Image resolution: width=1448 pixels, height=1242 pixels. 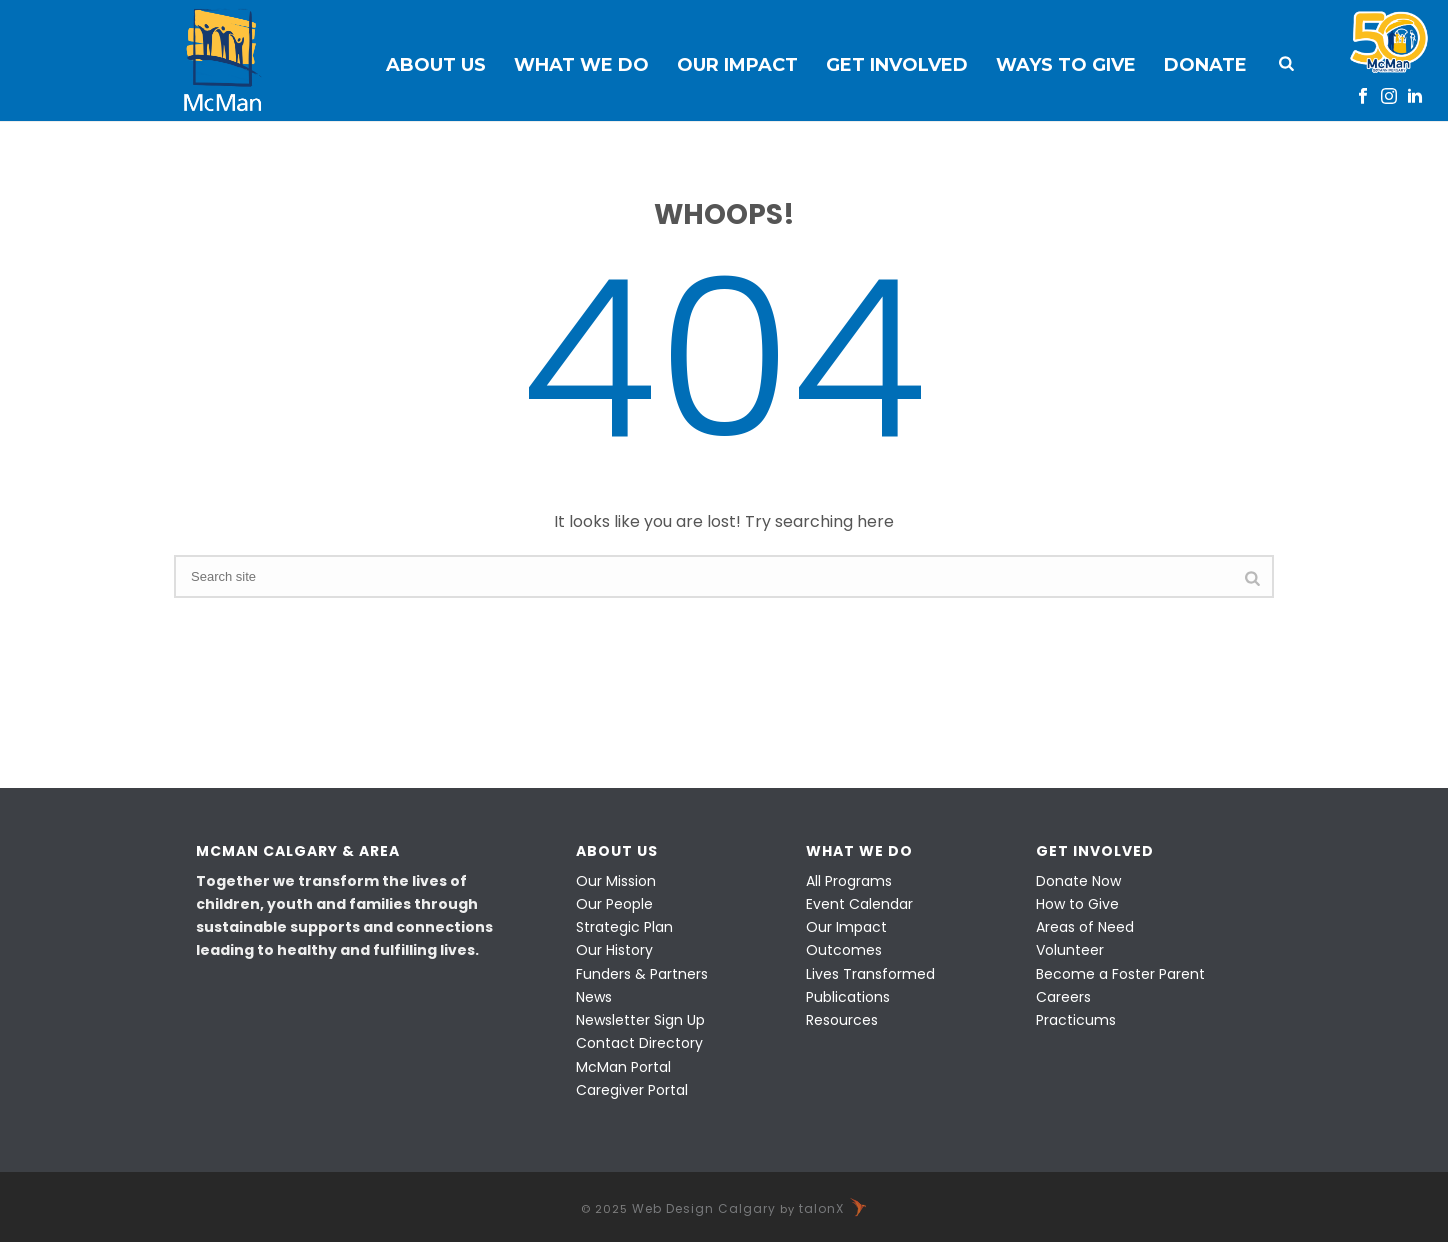 What do you see at coordinates (1063, 997) in the screenshot?
I see `Careers` at bounding box center [1063, 997].